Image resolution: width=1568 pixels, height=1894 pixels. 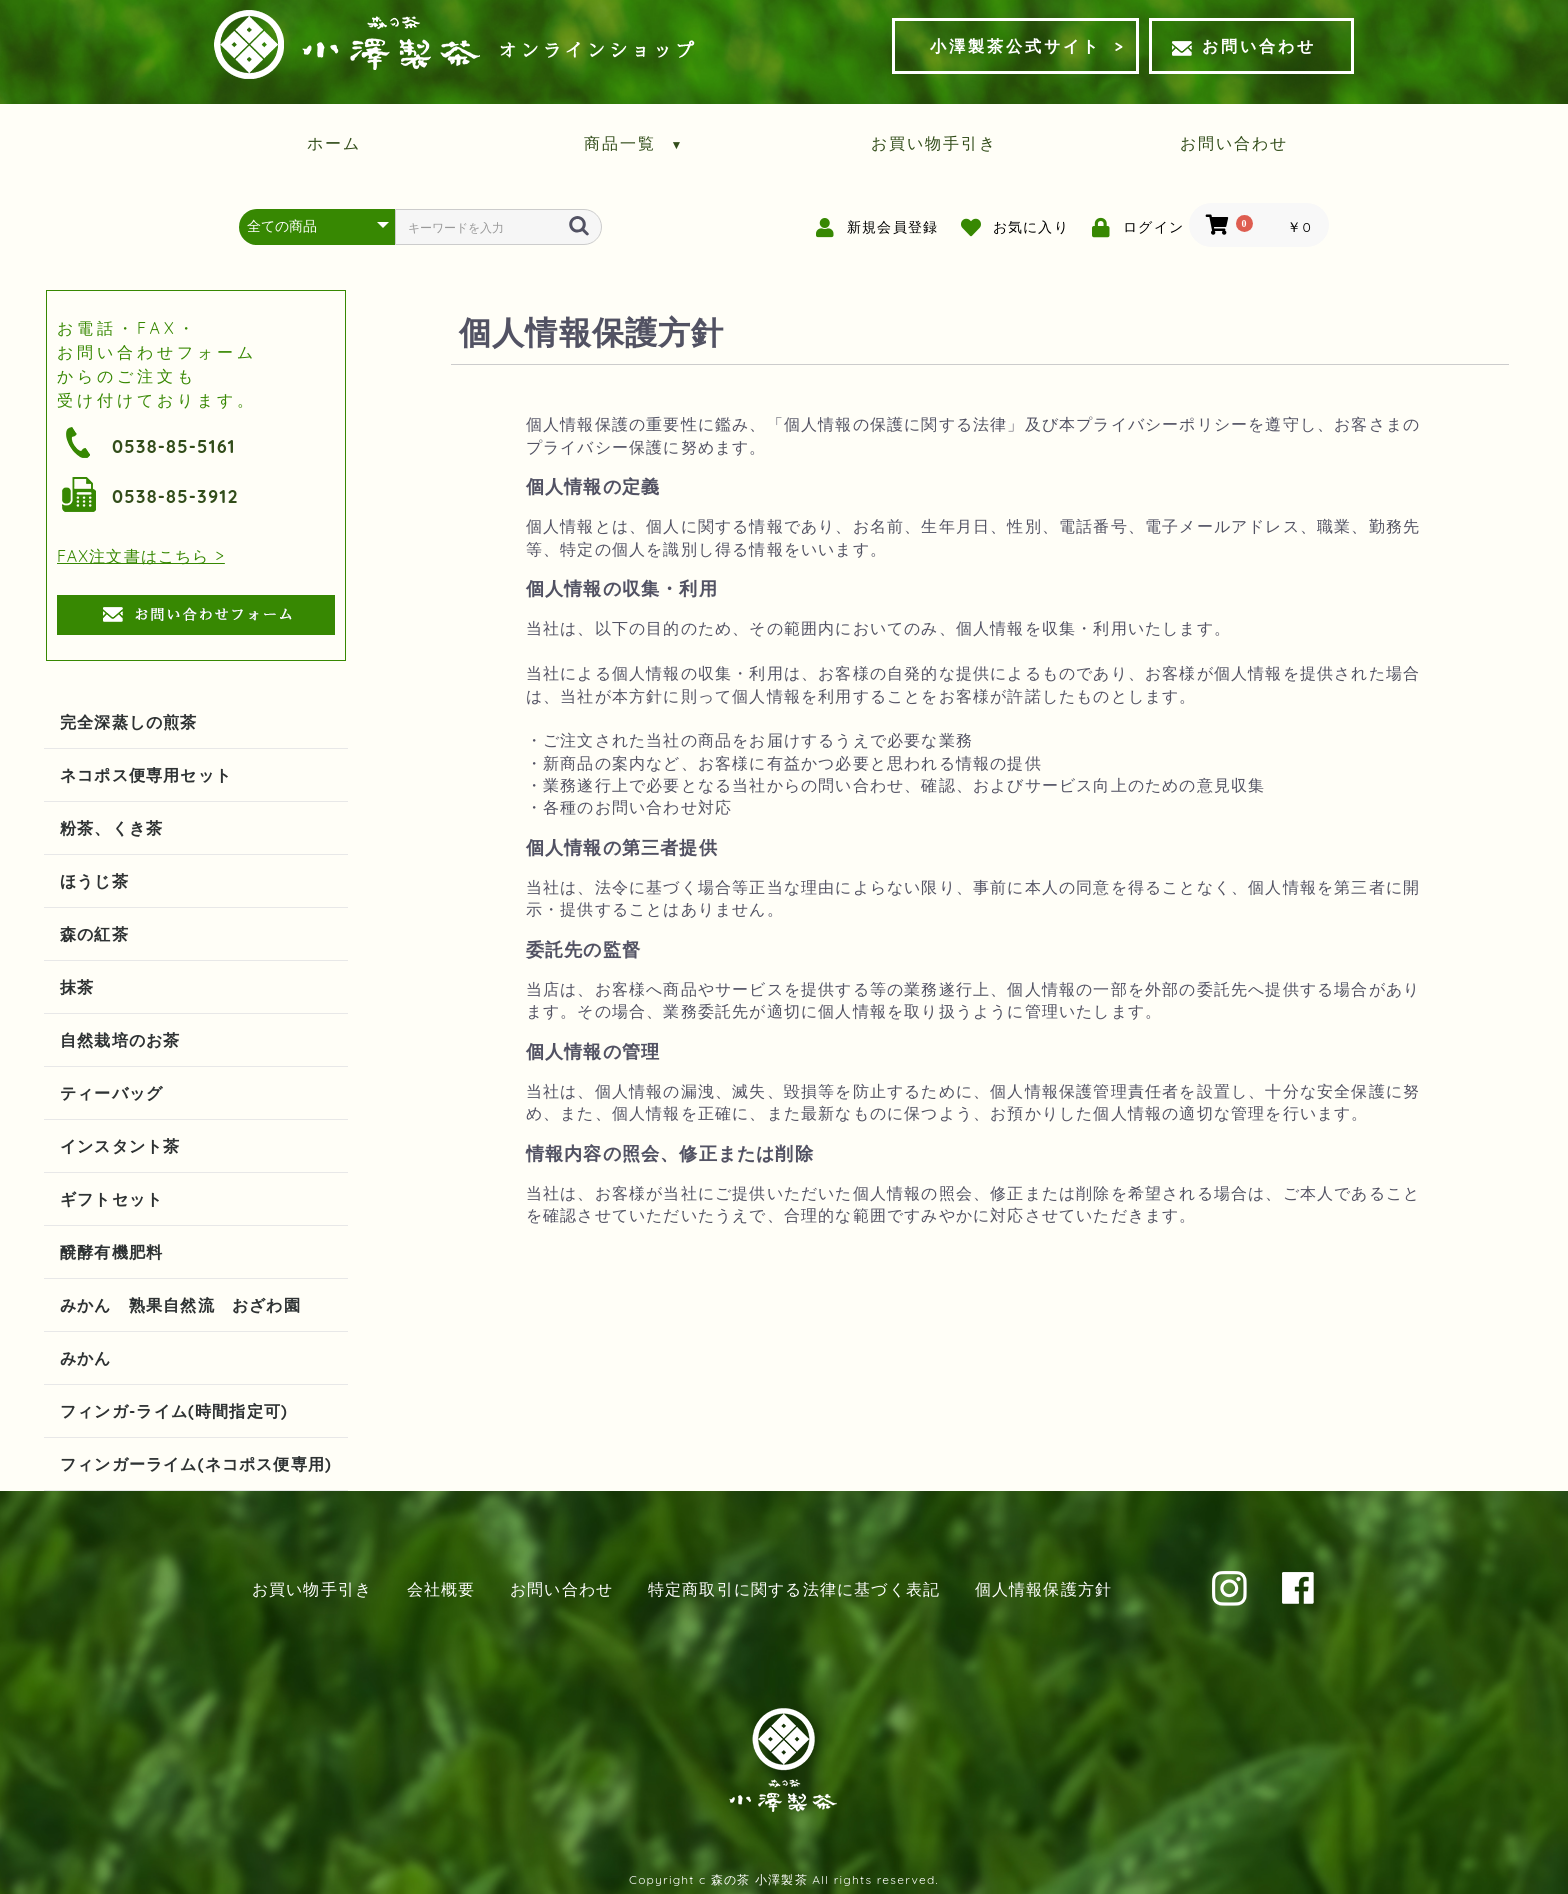 What do you see at coordinates (634, 143) in the screenshot?
I see `商品一覧` at bounding box center [634, 143].